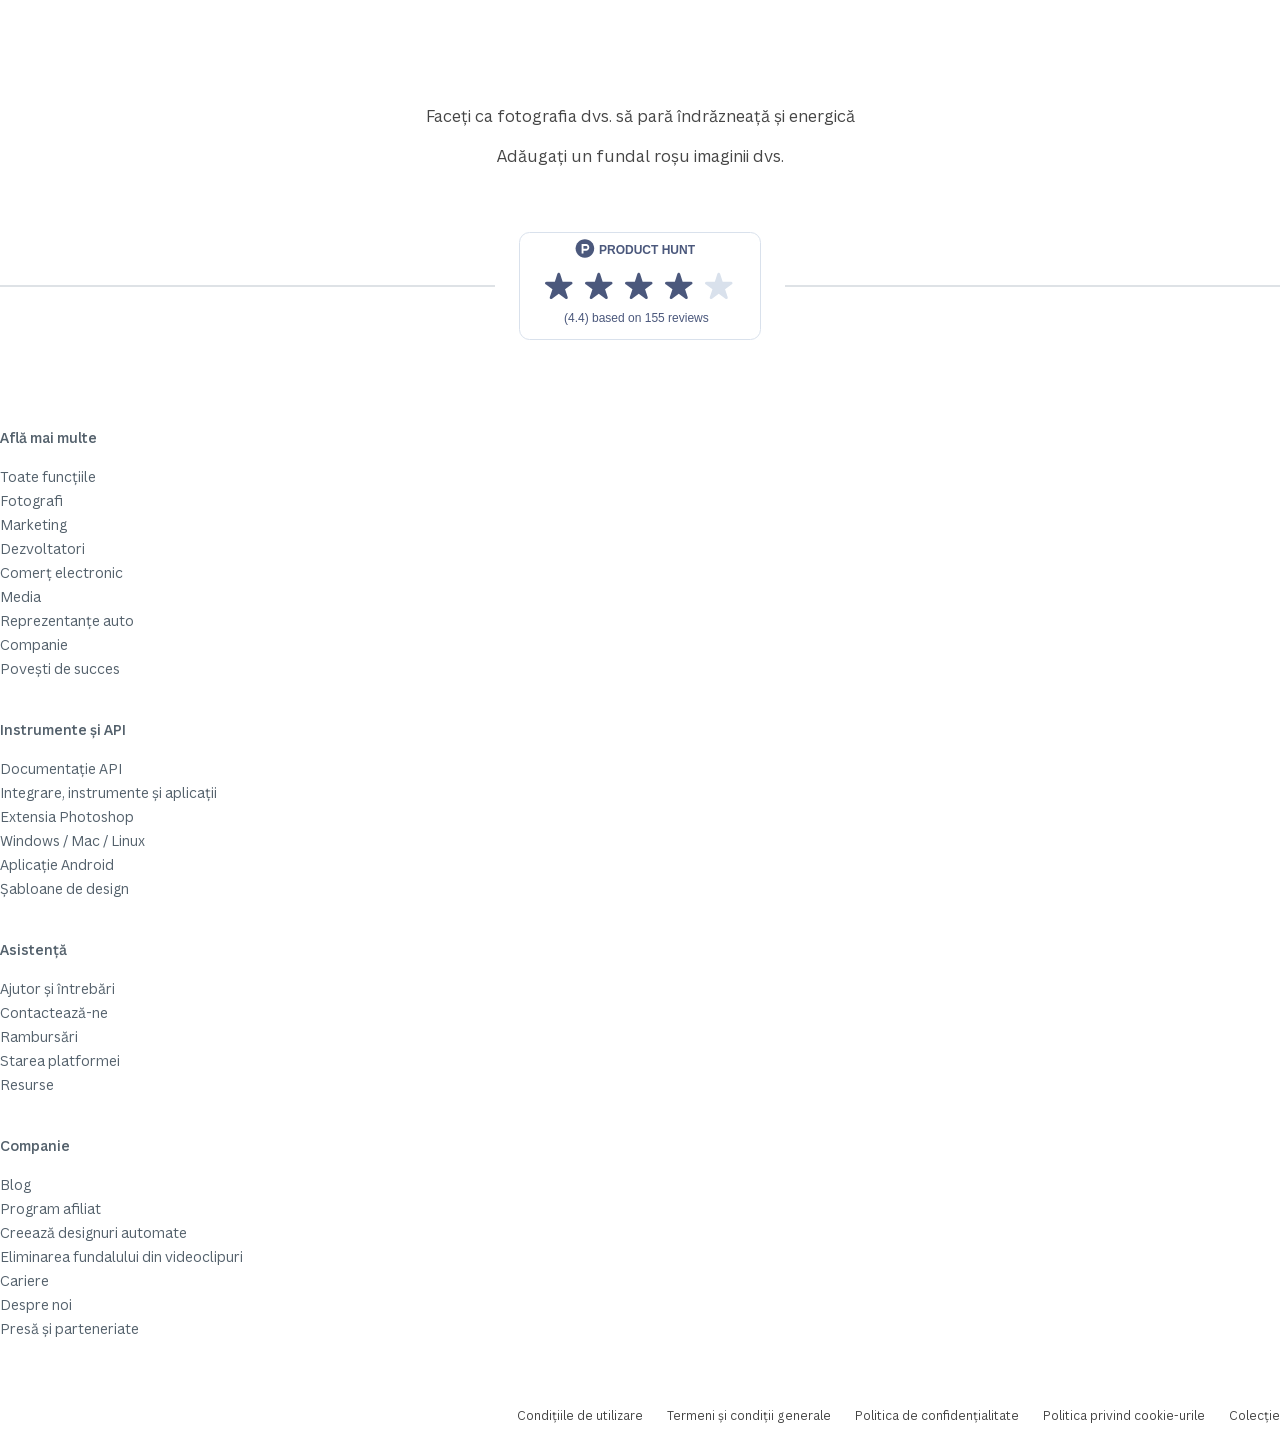 The width and height of the screenshot is (1280, 1444). I want to click on Resurse, so click(27, 1084).